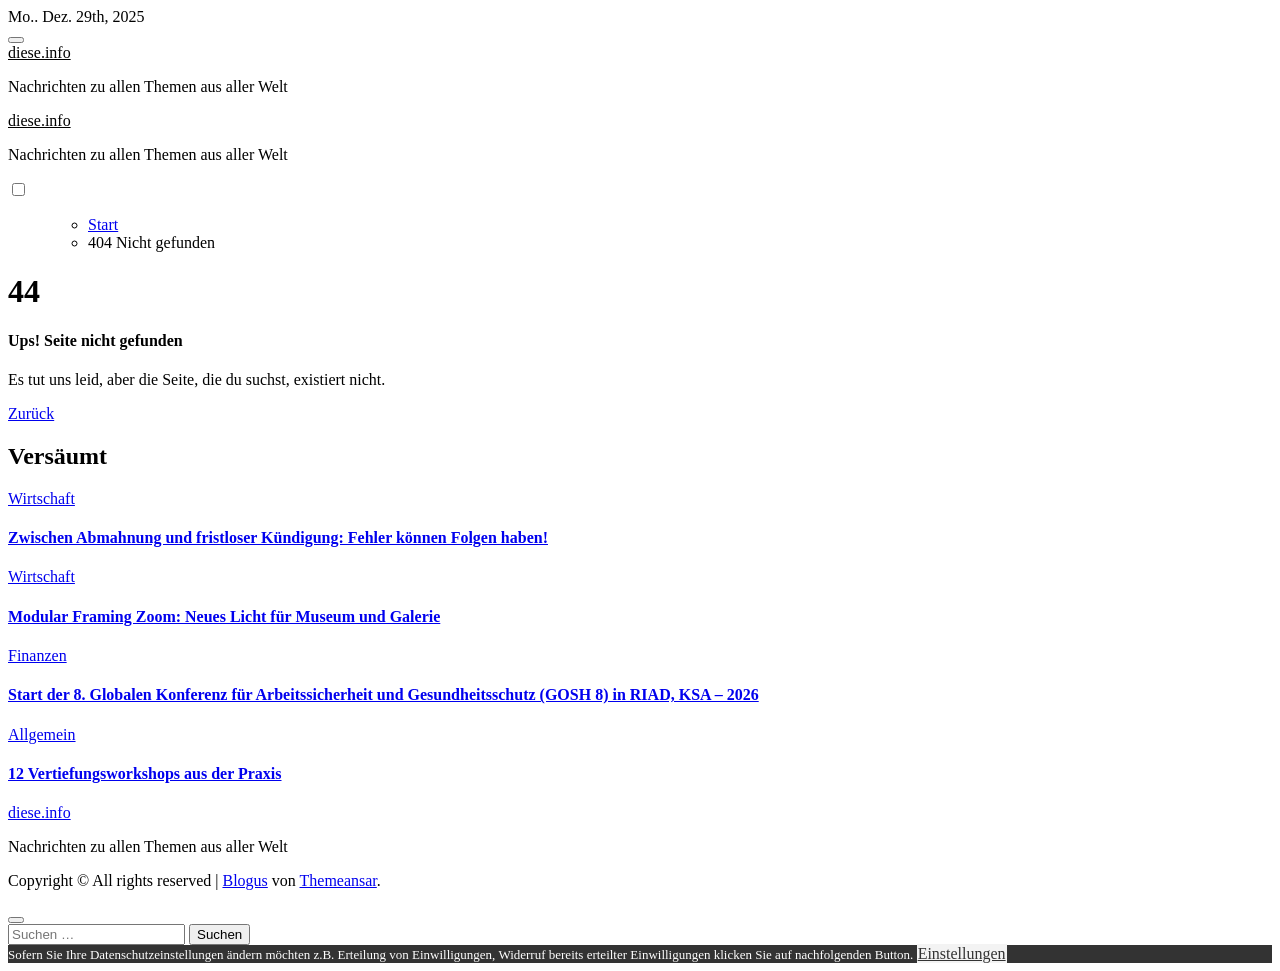 Image resolution: width=1280 pixels, height=971 pixels. Describe the element at coordinates (31, 413) in the screenshot. I see `Zurück` at that location.